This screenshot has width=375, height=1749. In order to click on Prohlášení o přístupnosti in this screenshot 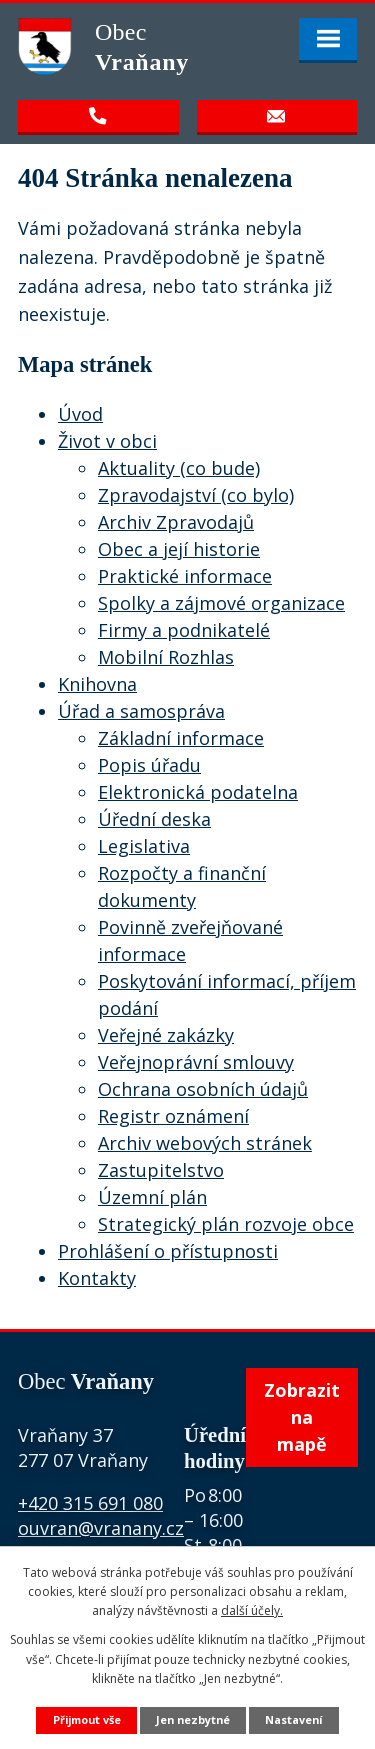, I will do `click(168, 1251)`.